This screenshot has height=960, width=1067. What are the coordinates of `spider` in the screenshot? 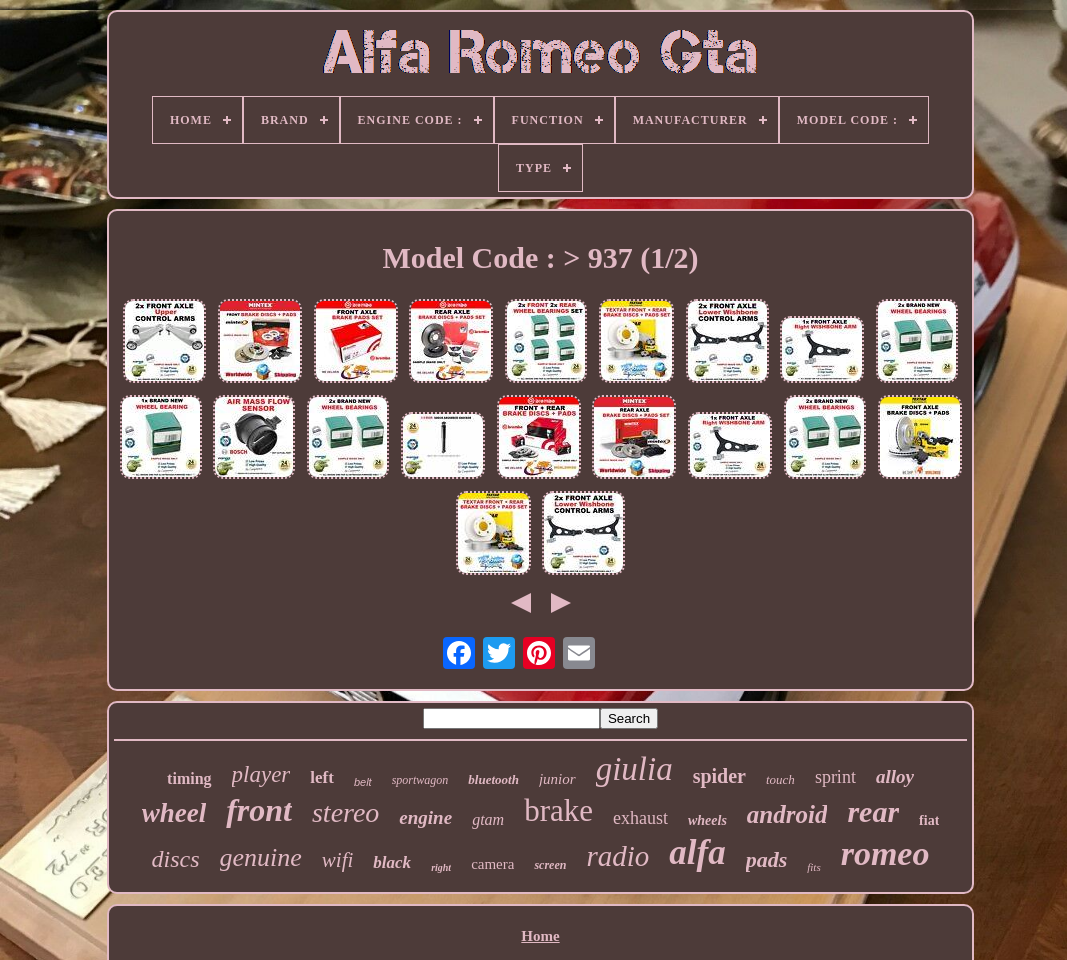 It's located at (719, 776).